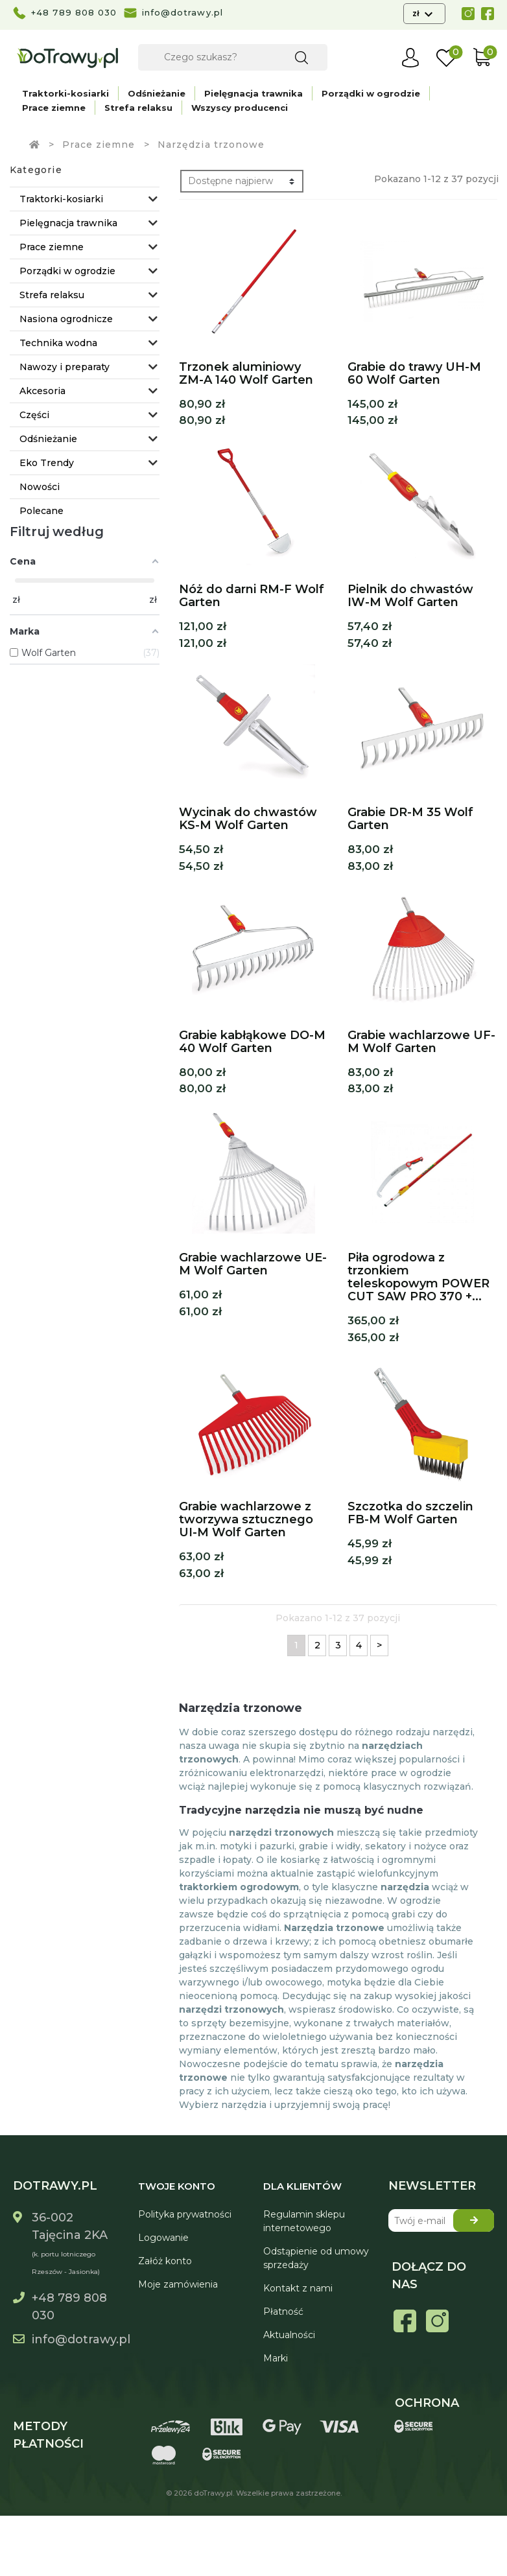 The image size is (507, 2576). Describe the element at coordinates (239, 107) in the screenshot. I see `Wszyscy producenci` at that location.